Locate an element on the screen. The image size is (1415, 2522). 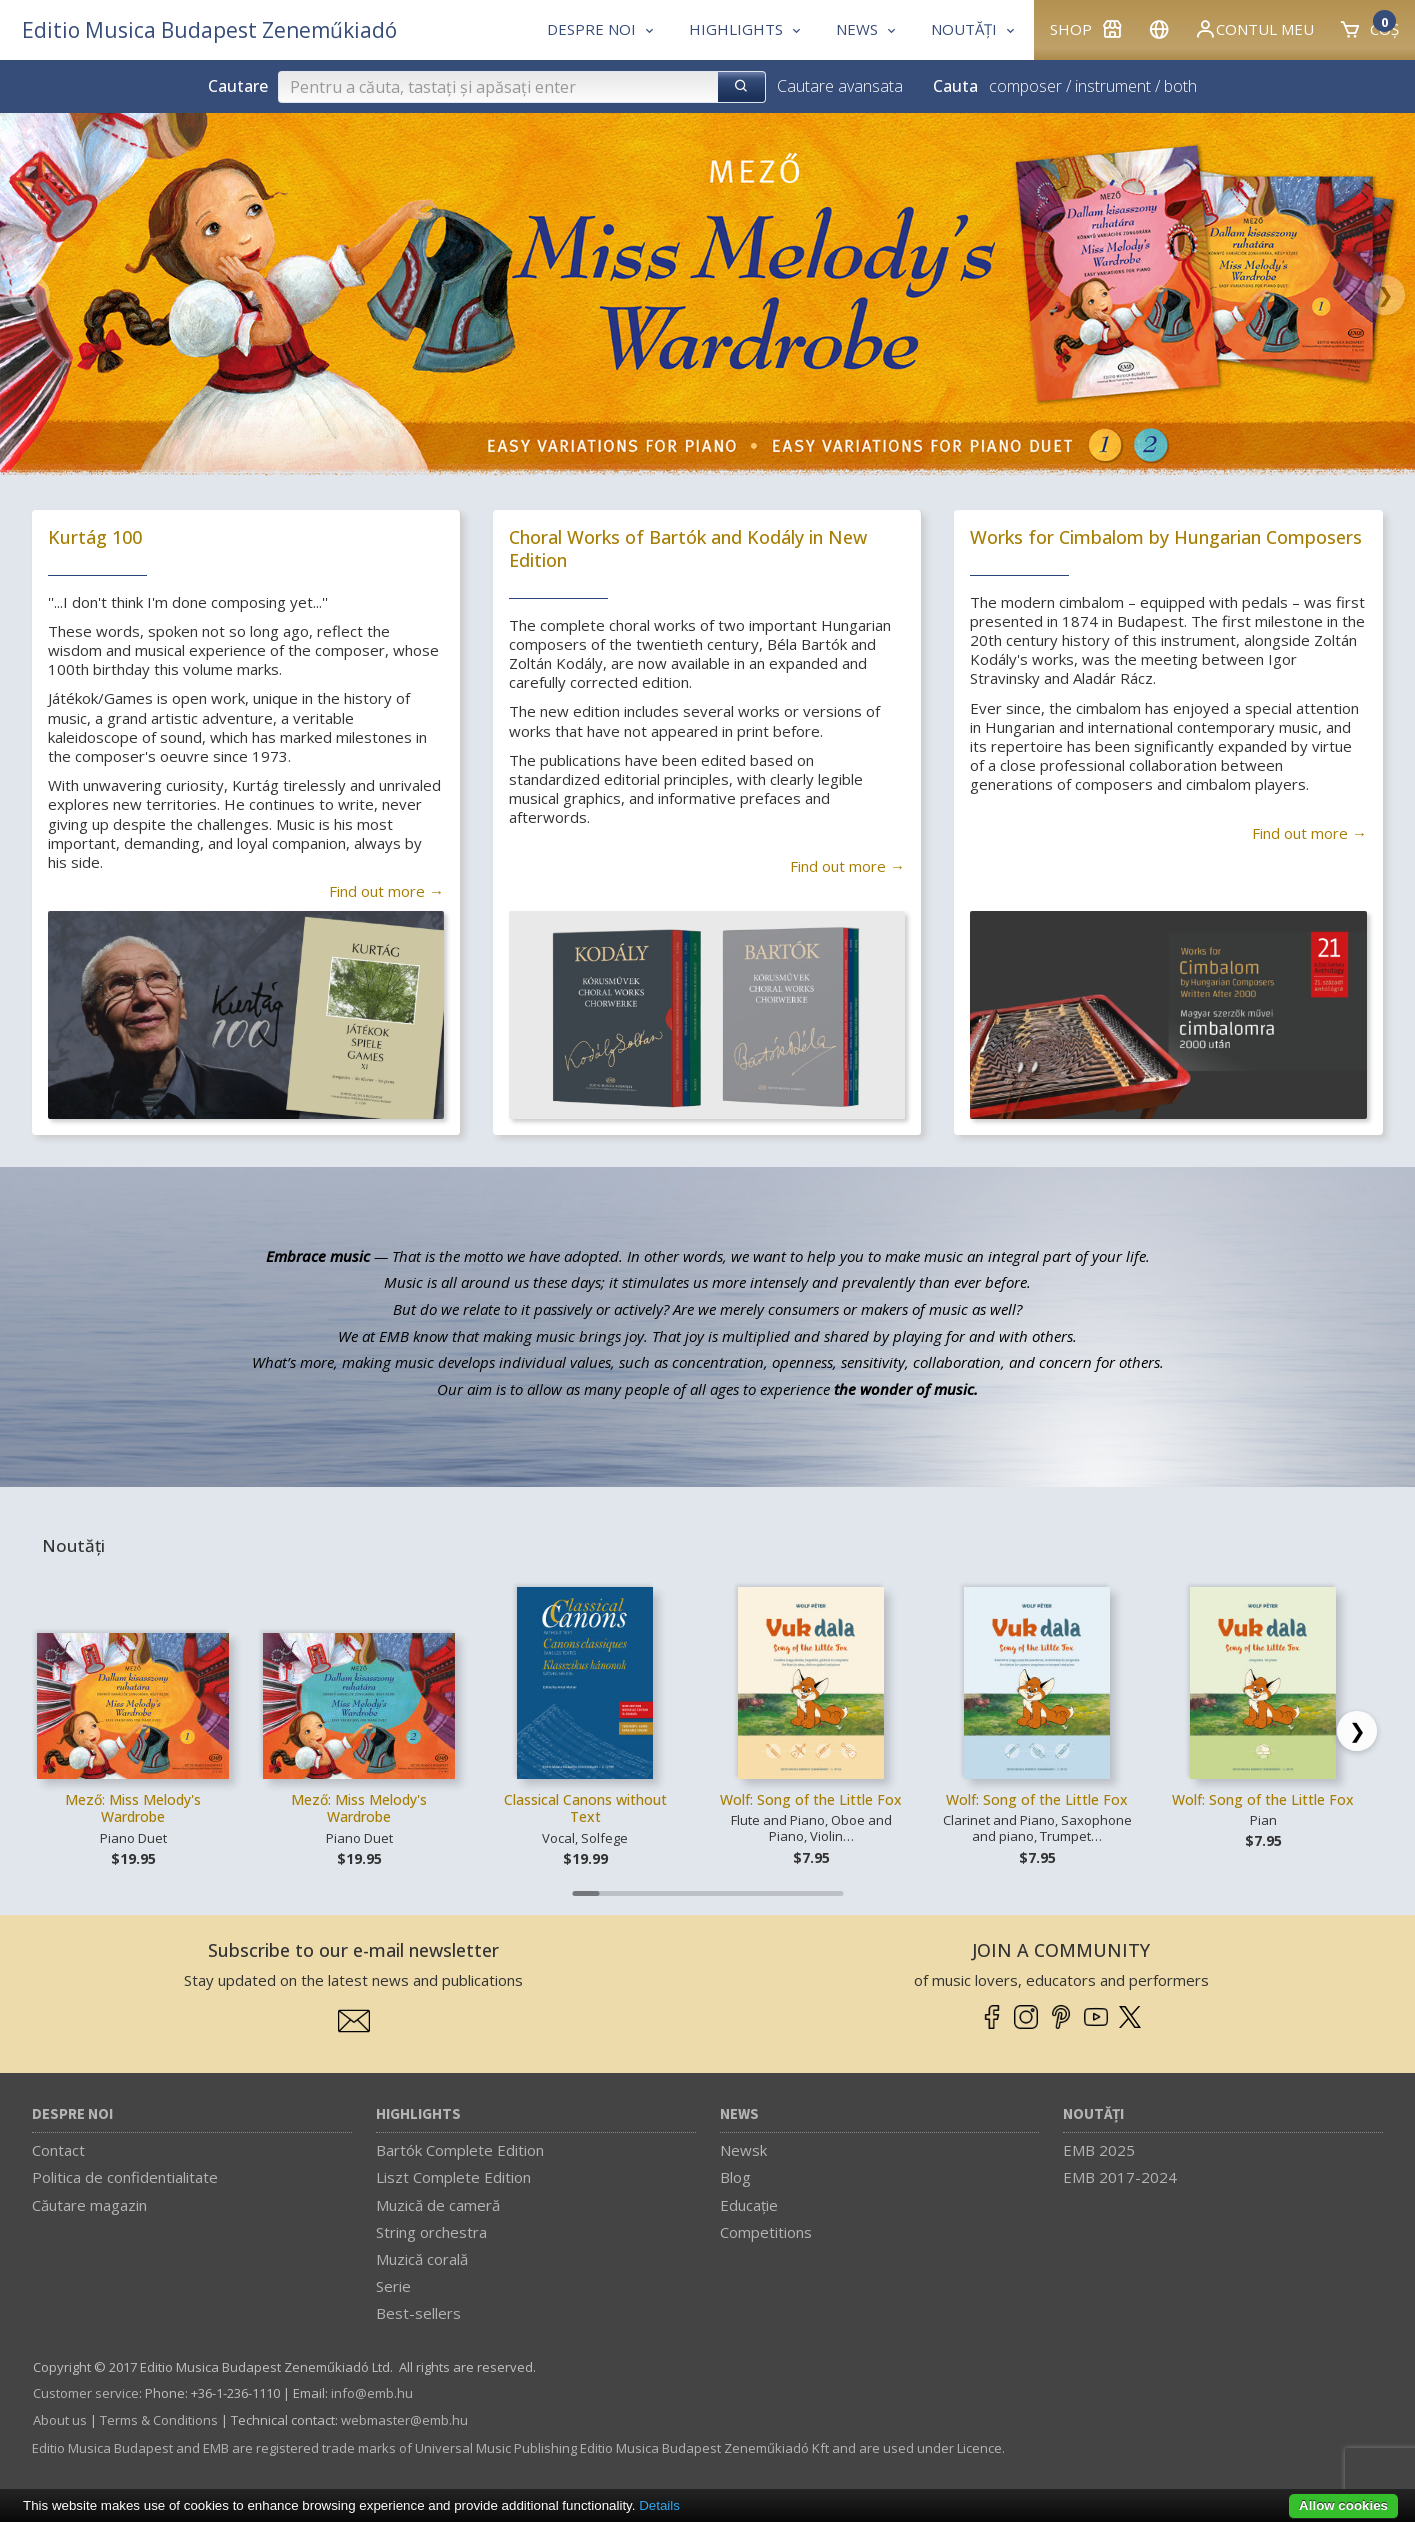
Muzică de cameră is located at coordinates (438, 2205).